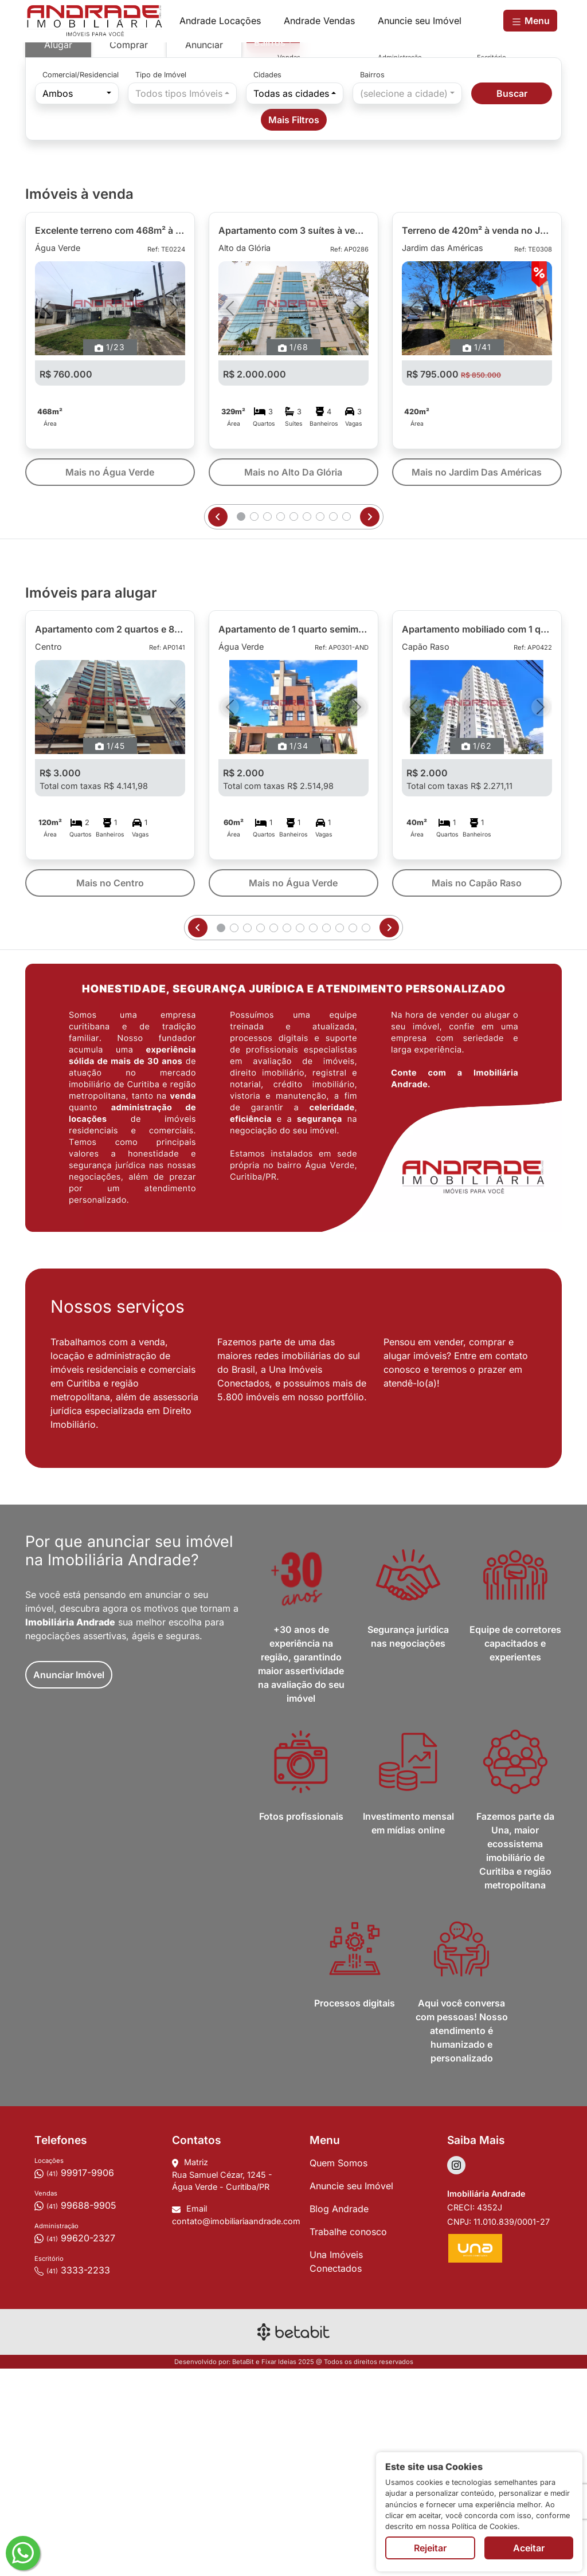 The height and width of the screenshot is (2576, 587). Describe the element at coordinates (511, 300) in the screenshot. I see `Buscar` at that location.